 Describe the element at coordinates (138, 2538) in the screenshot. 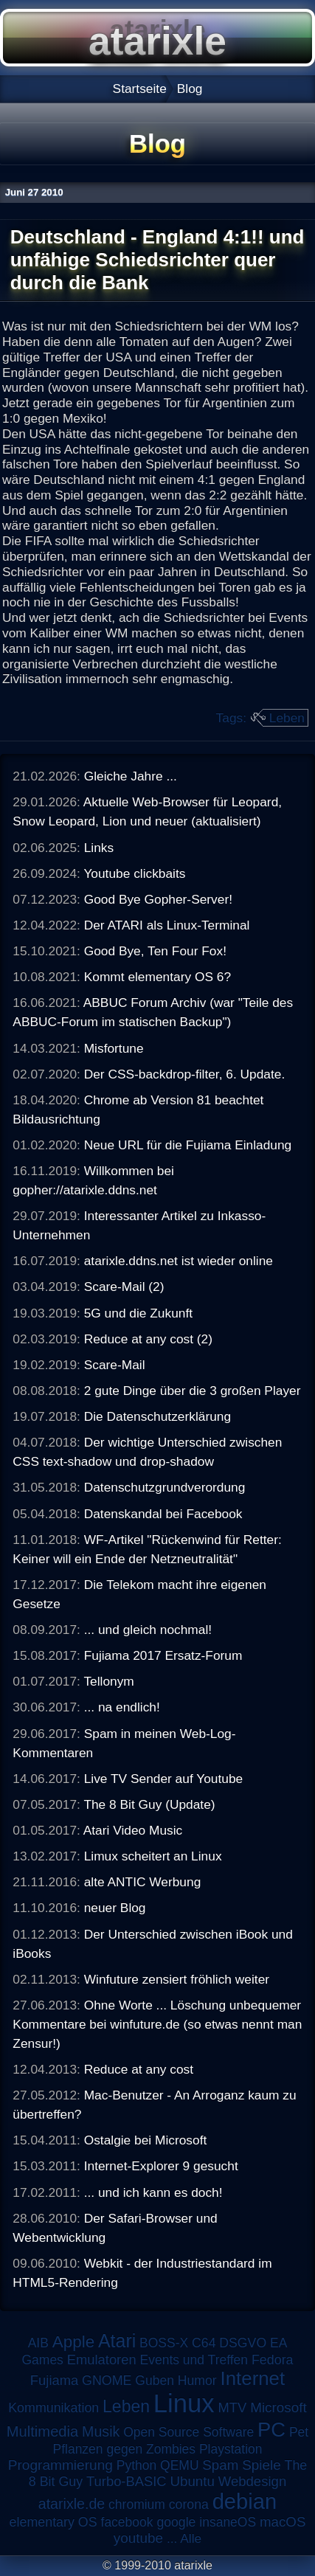

I see `youtube` at that location.